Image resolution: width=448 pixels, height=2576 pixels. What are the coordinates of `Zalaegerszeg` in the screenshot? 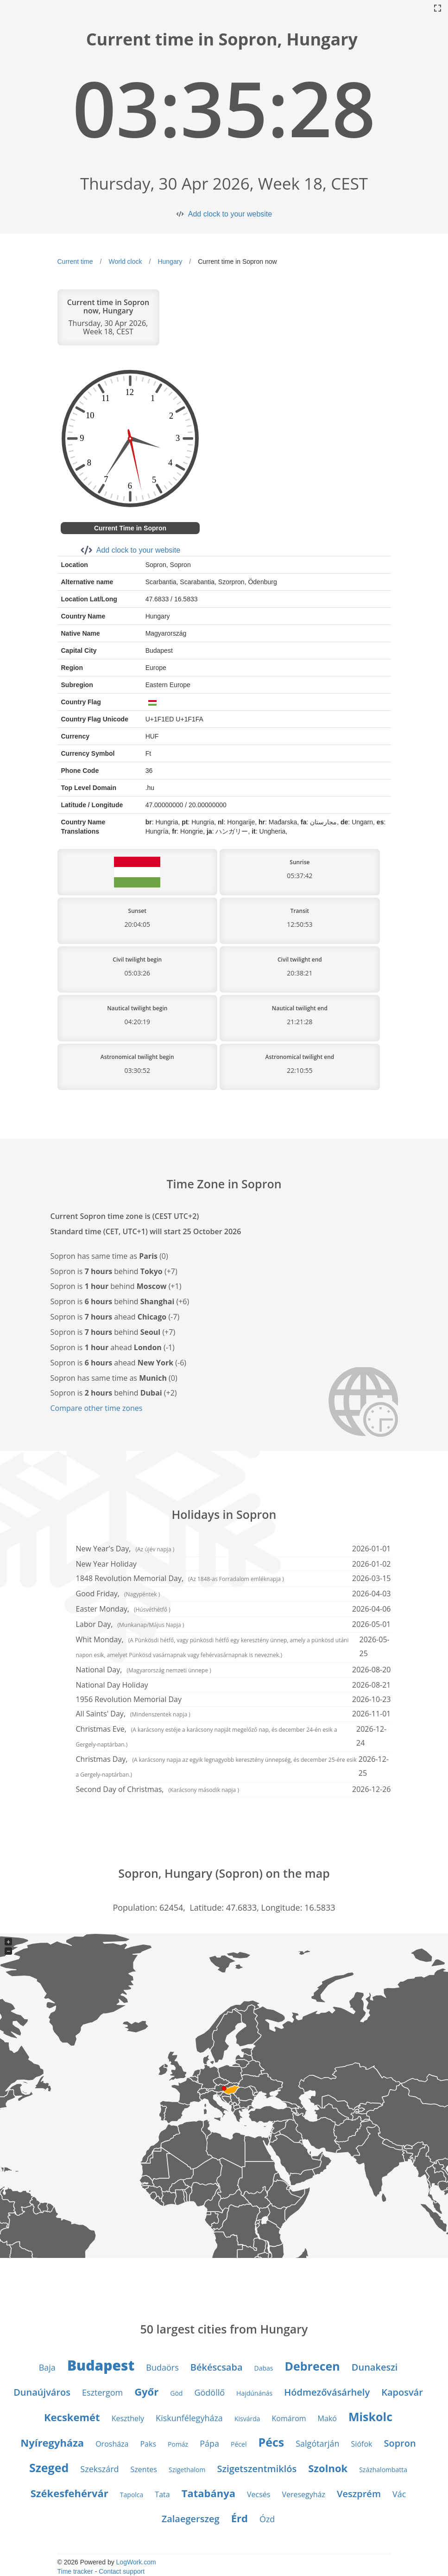 It's located at (191, 2518).